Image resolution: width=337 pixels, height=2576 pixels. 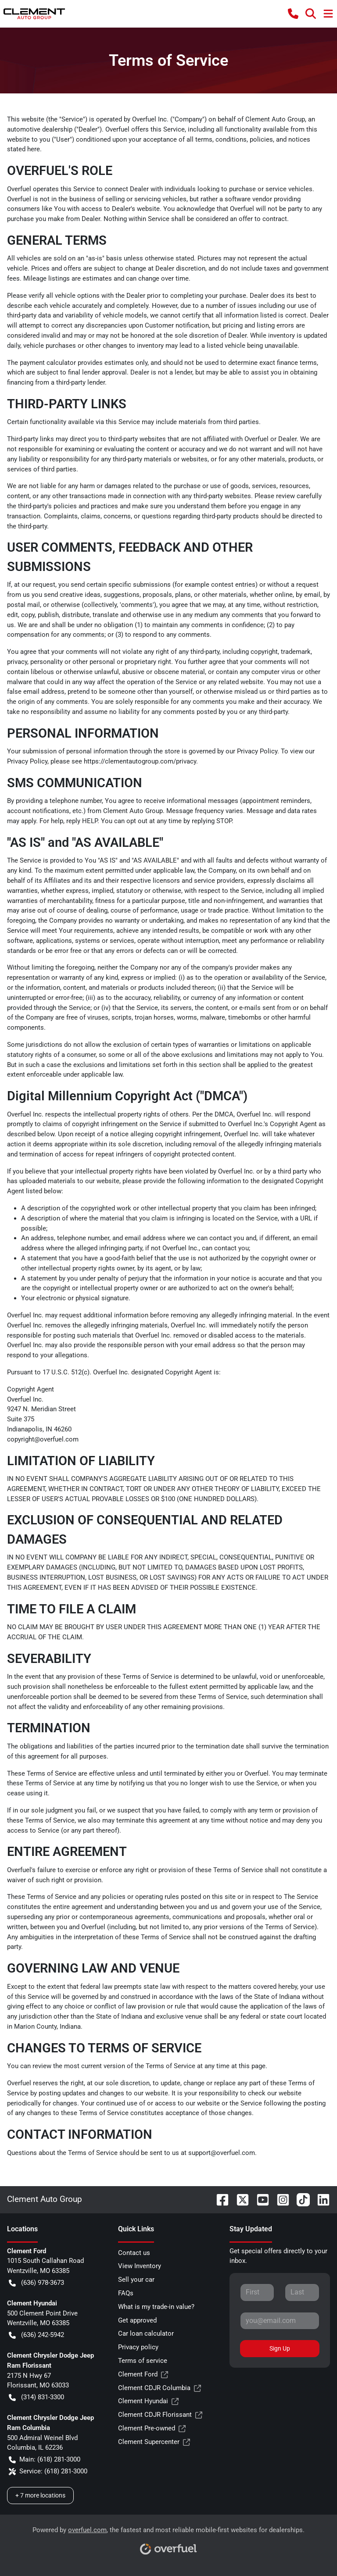 What do you see at coordinates (148, 2401) in the screenshot?
I see `Clement Hyundai` at bounding box center [148, 2401].